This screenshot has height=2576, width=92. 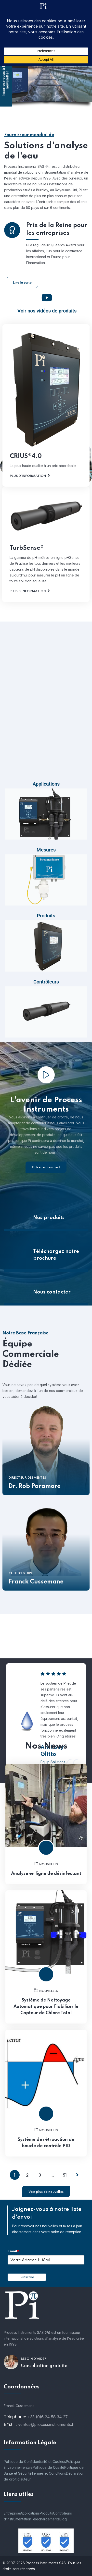 What do you see at coordinates (48, 2473) in the screenshot?
I see `Termes et Conditions` at bounding box center [48, 2473].